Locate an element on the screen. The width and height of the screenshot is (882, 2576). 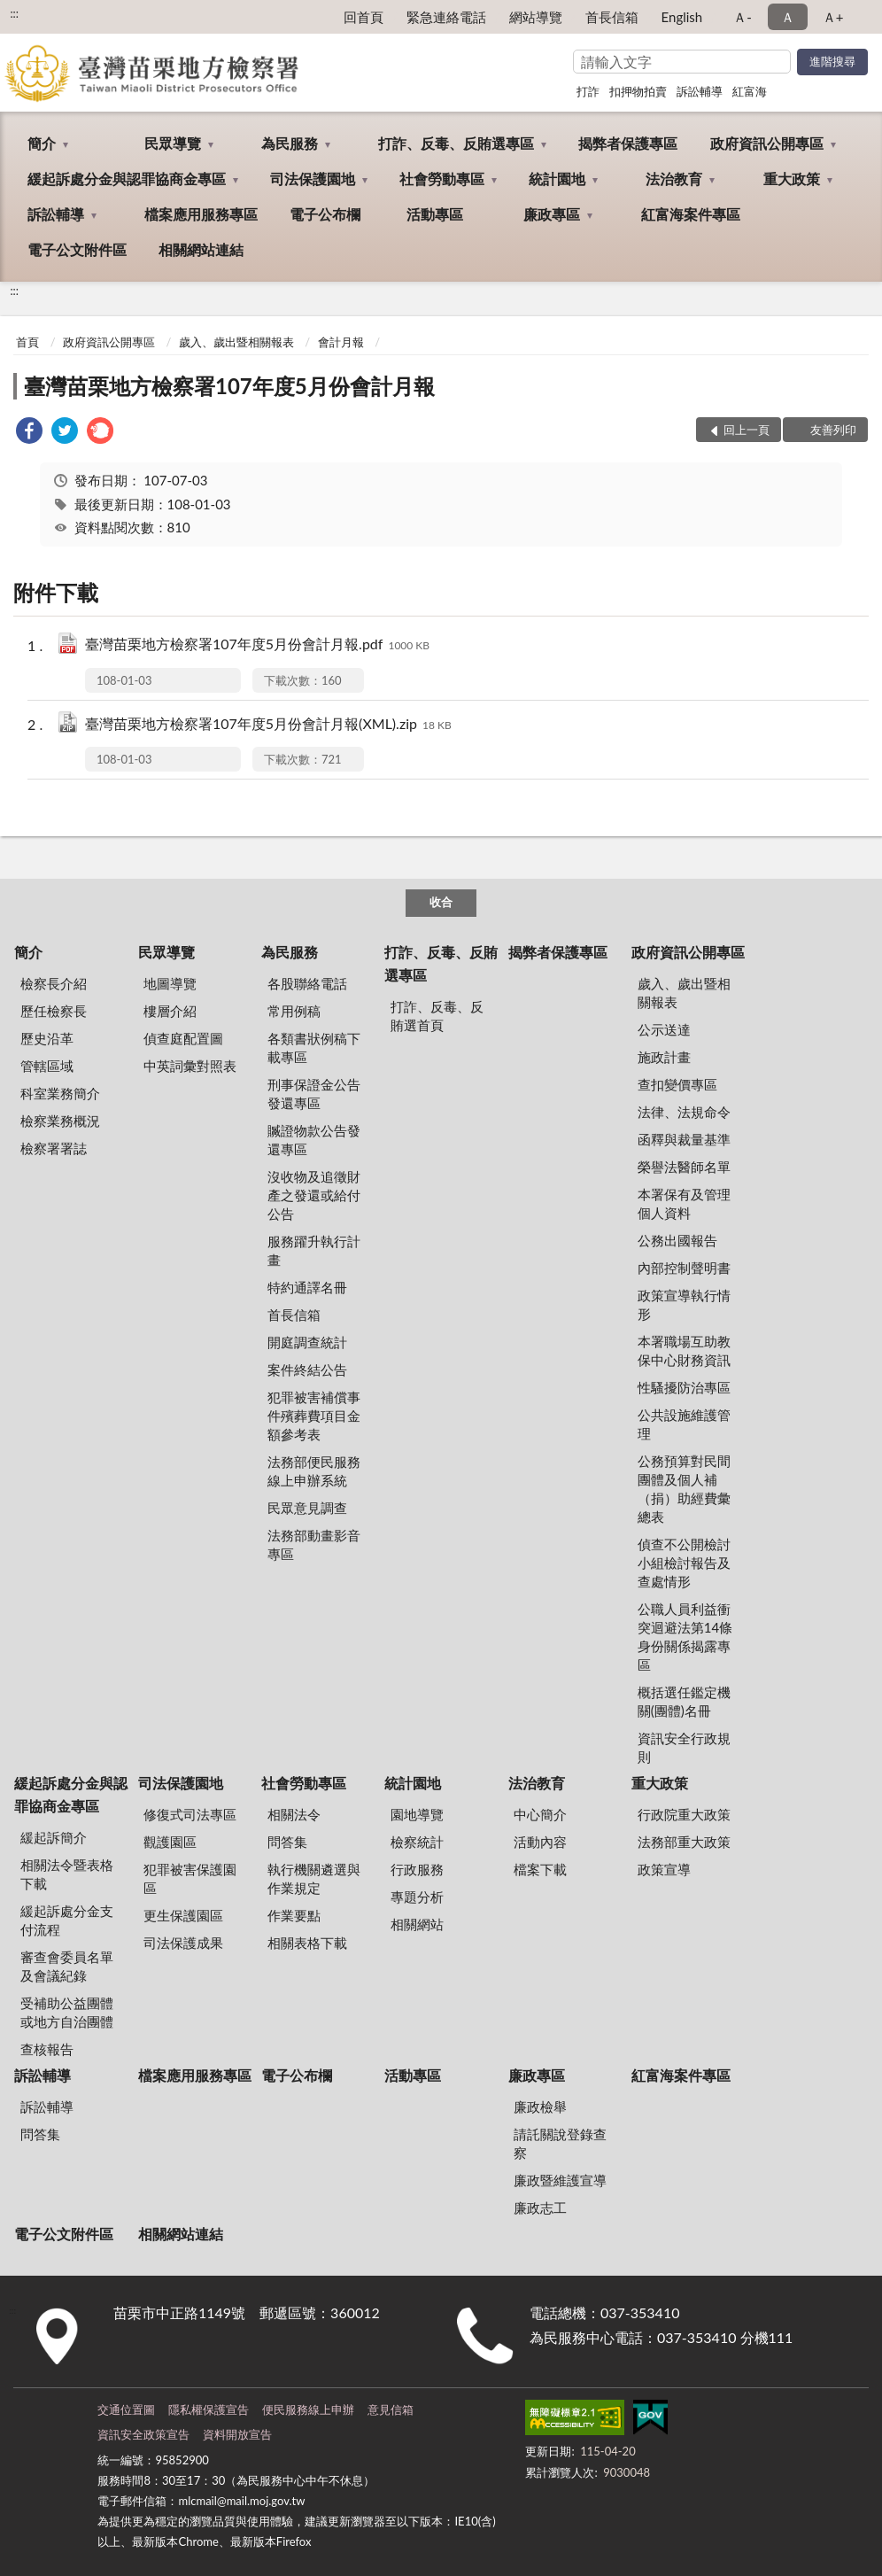
公共設施維護管理 is located at coordinates (684, 1424).